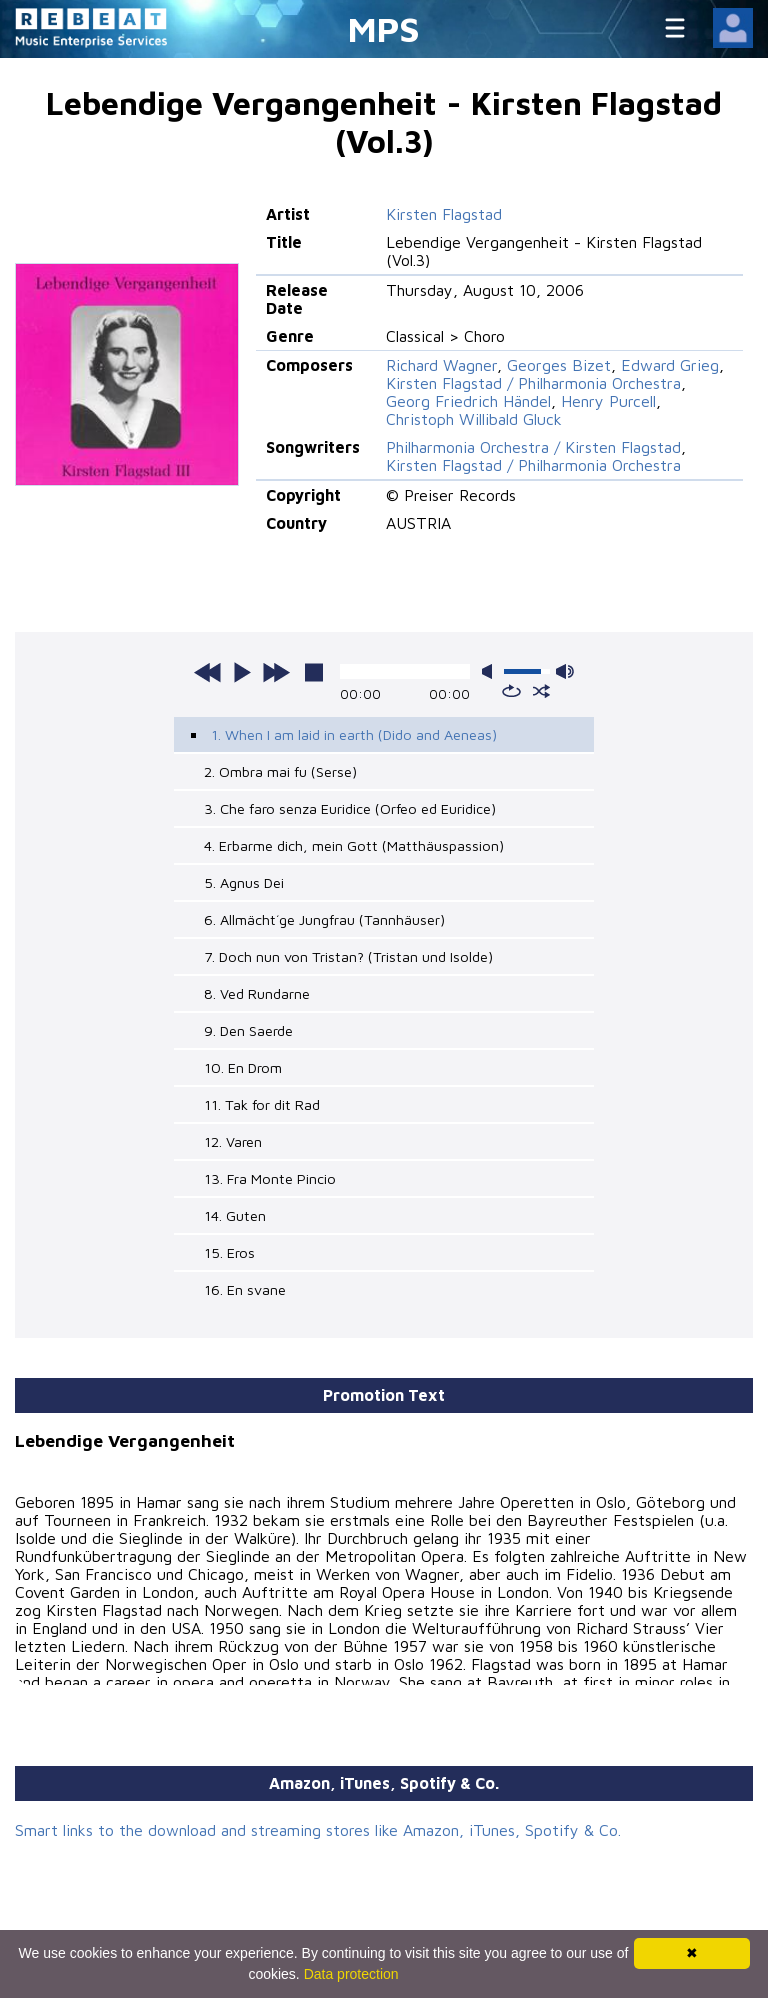  I want to click on 11. Tak for dit Rad, so click(262, 1104).